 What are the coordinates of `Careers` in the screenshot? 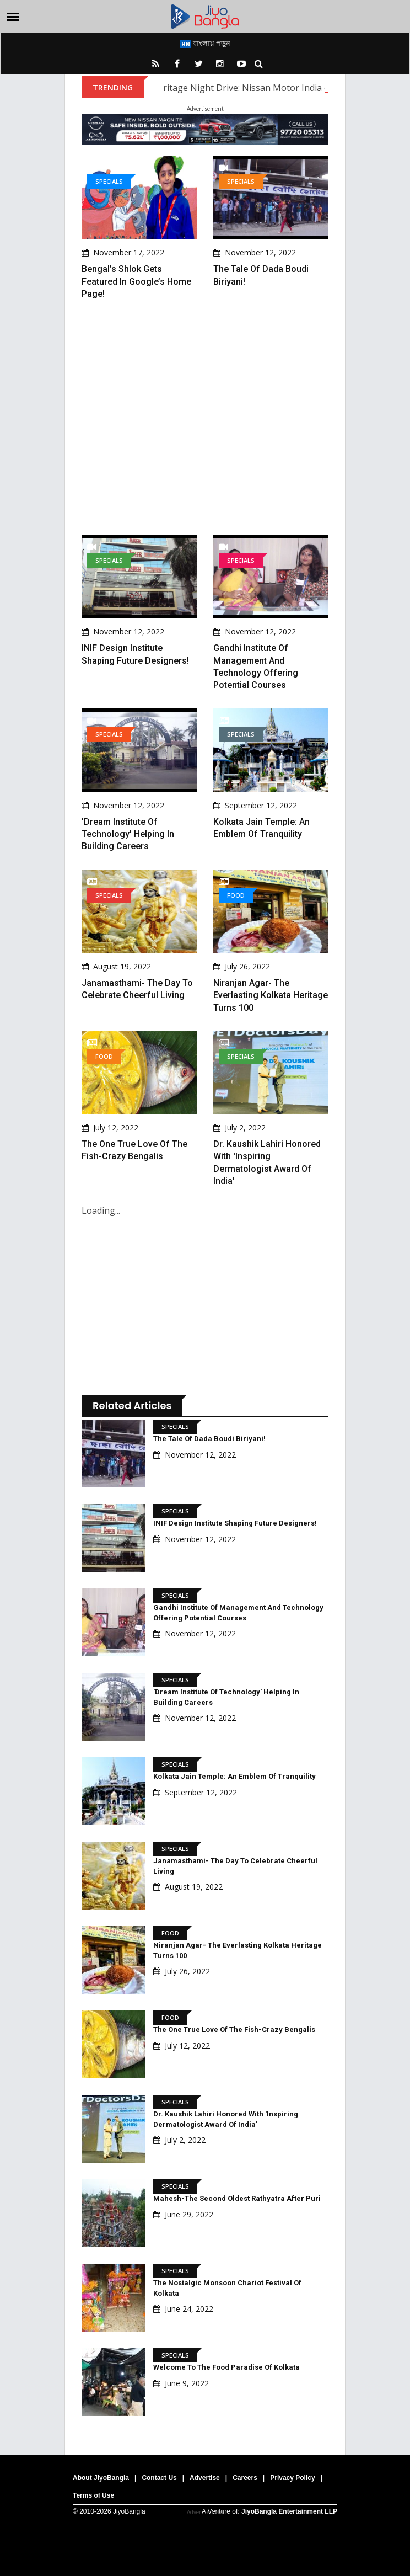 It's located at (245, 2478).